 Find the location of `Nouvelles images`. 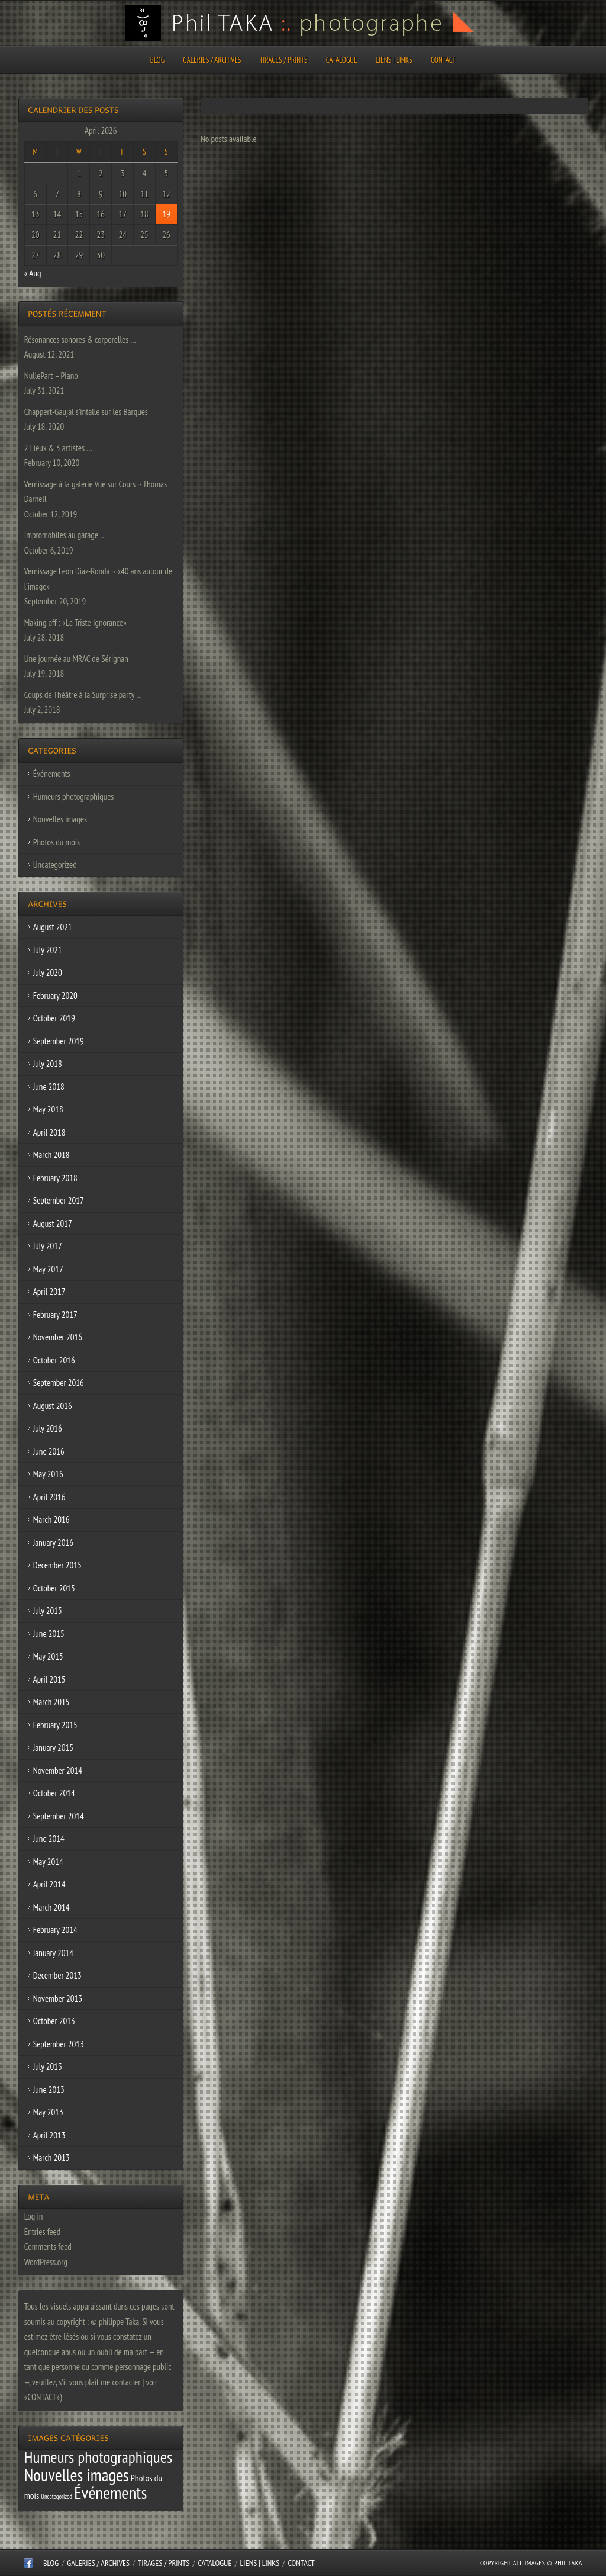

Nouvelles images is located at coordinates (60, 819).